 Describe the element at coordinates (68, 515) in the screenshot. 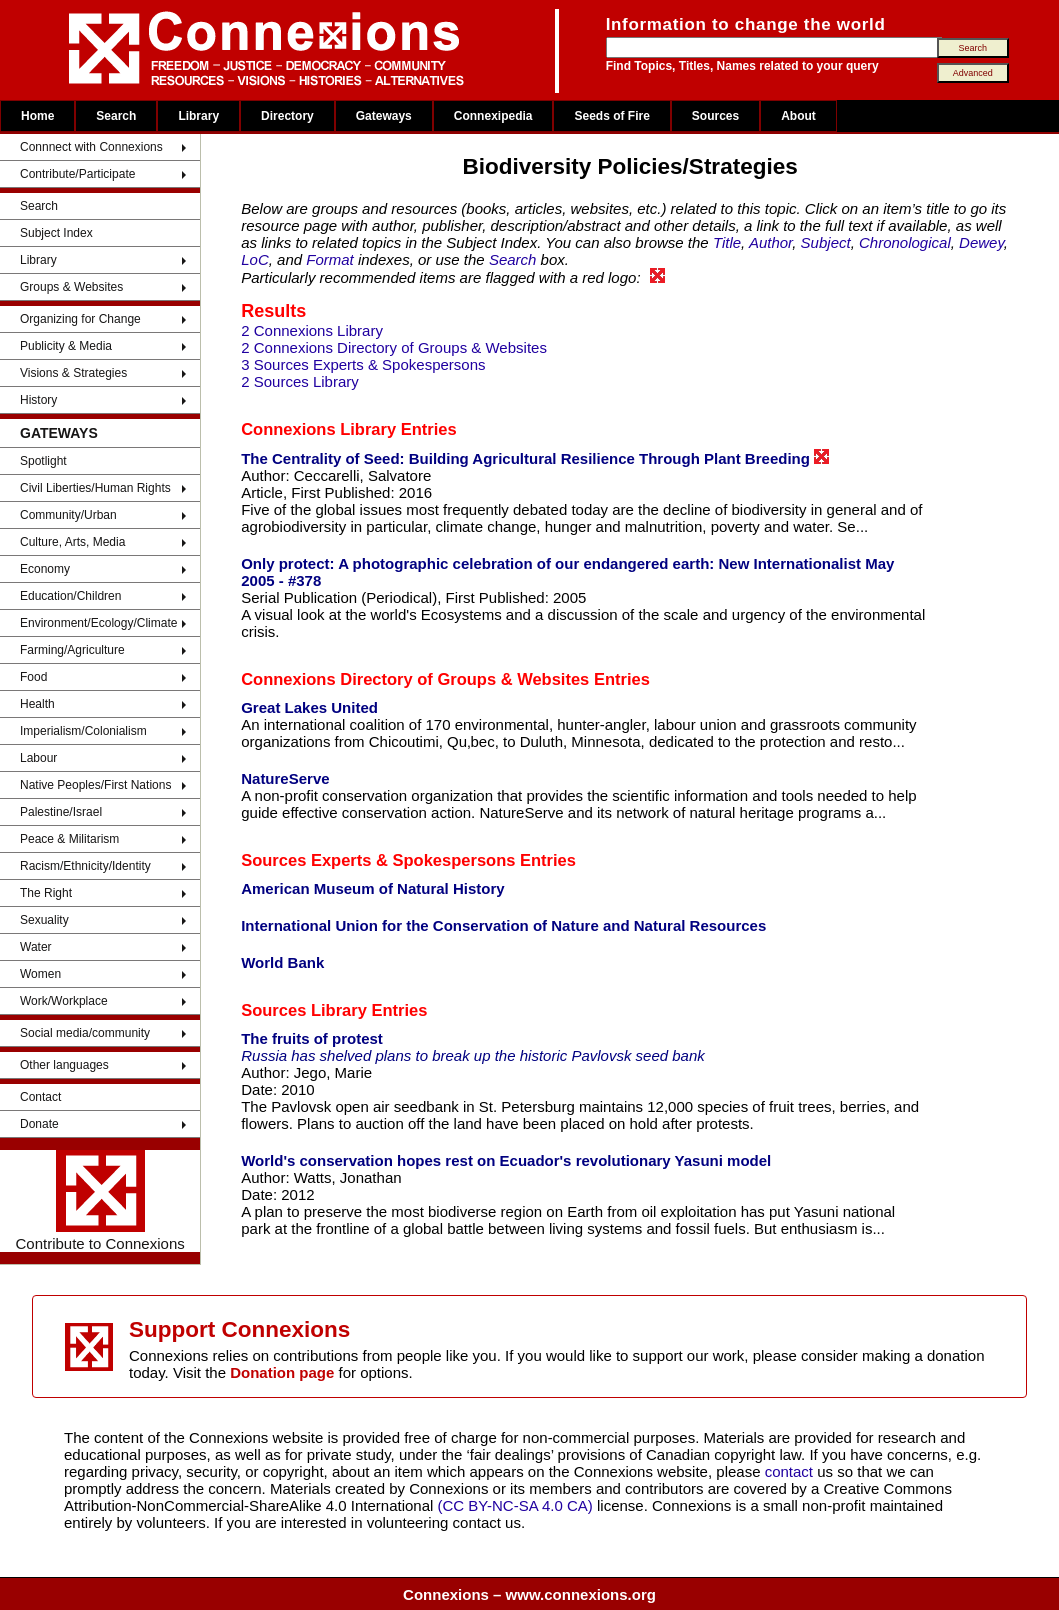

I see `Community/Urban` at that location.